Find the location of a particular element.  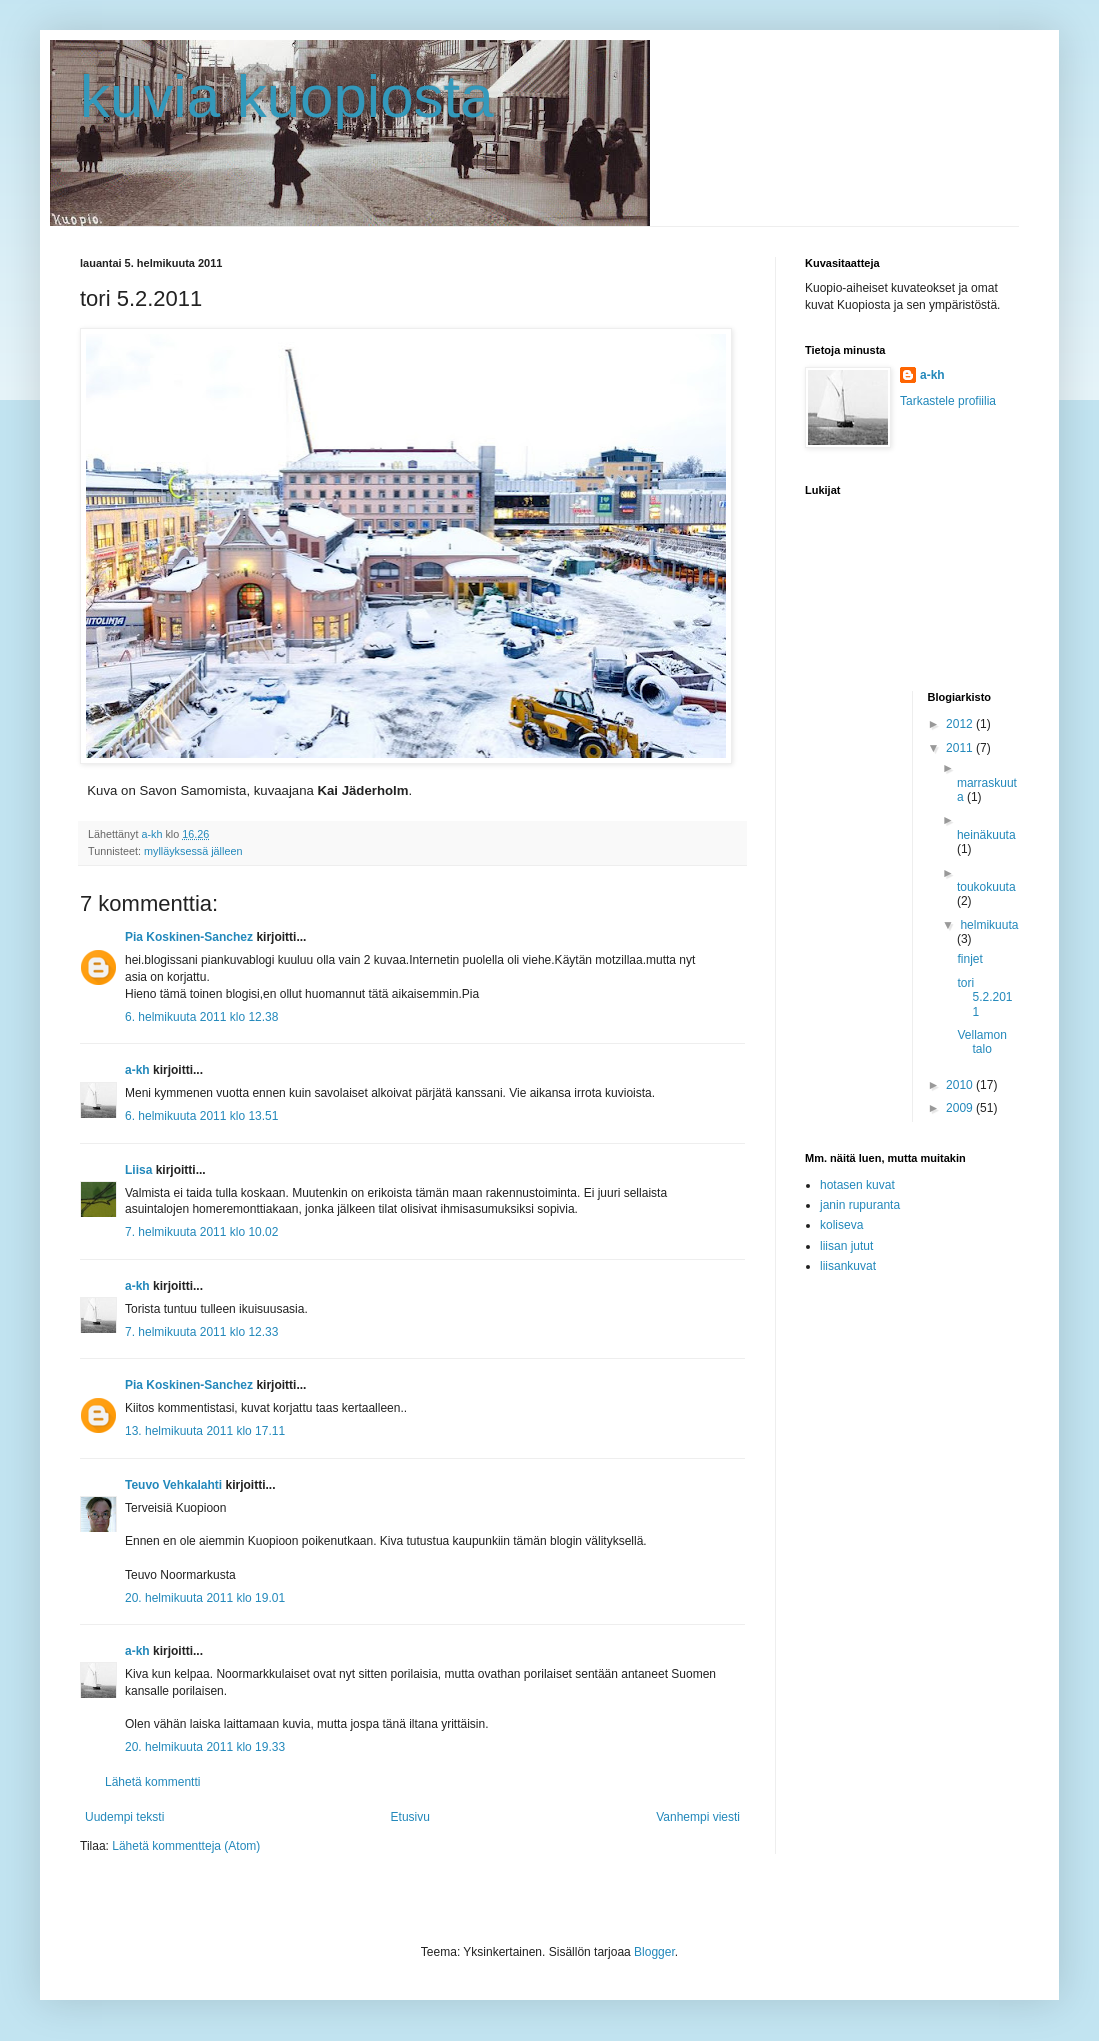

7. helmikuuta 2011 klo 10.02 is located at coordinates (201, 1232).